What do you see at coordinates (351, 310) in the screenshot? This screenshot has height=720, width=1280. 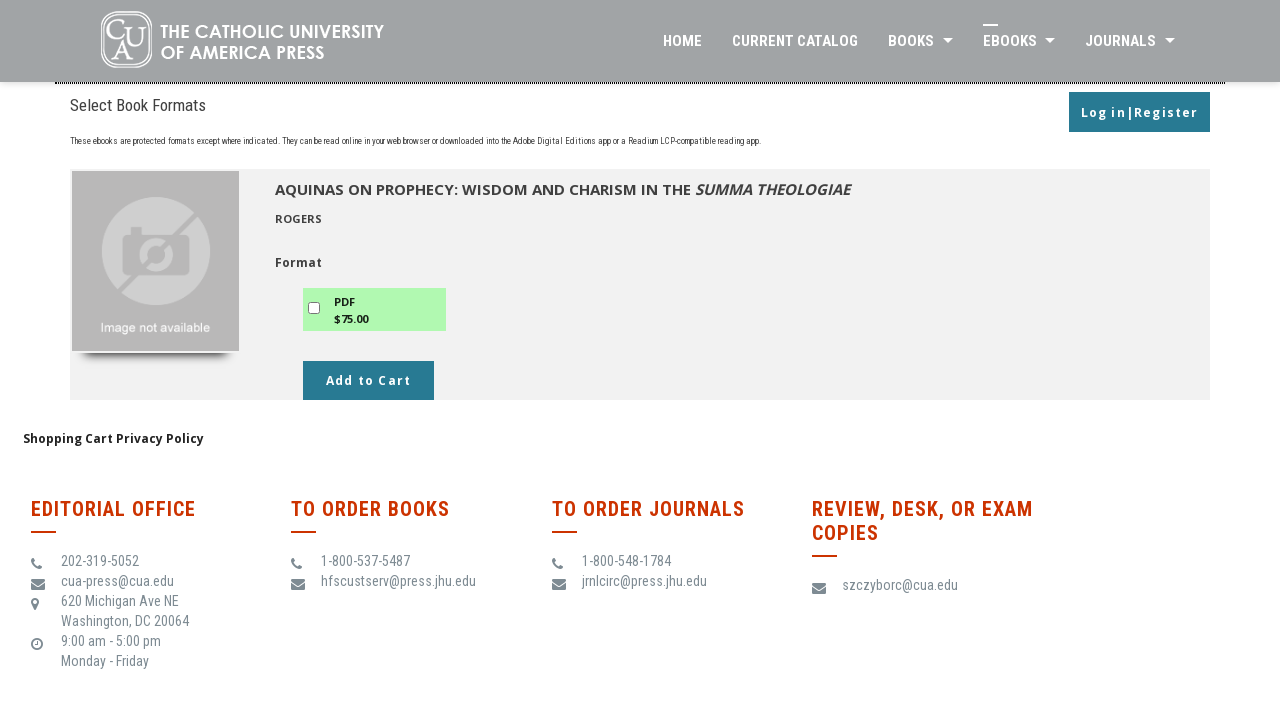 I see `PDF$75.00` at bounding box center [351, 310].